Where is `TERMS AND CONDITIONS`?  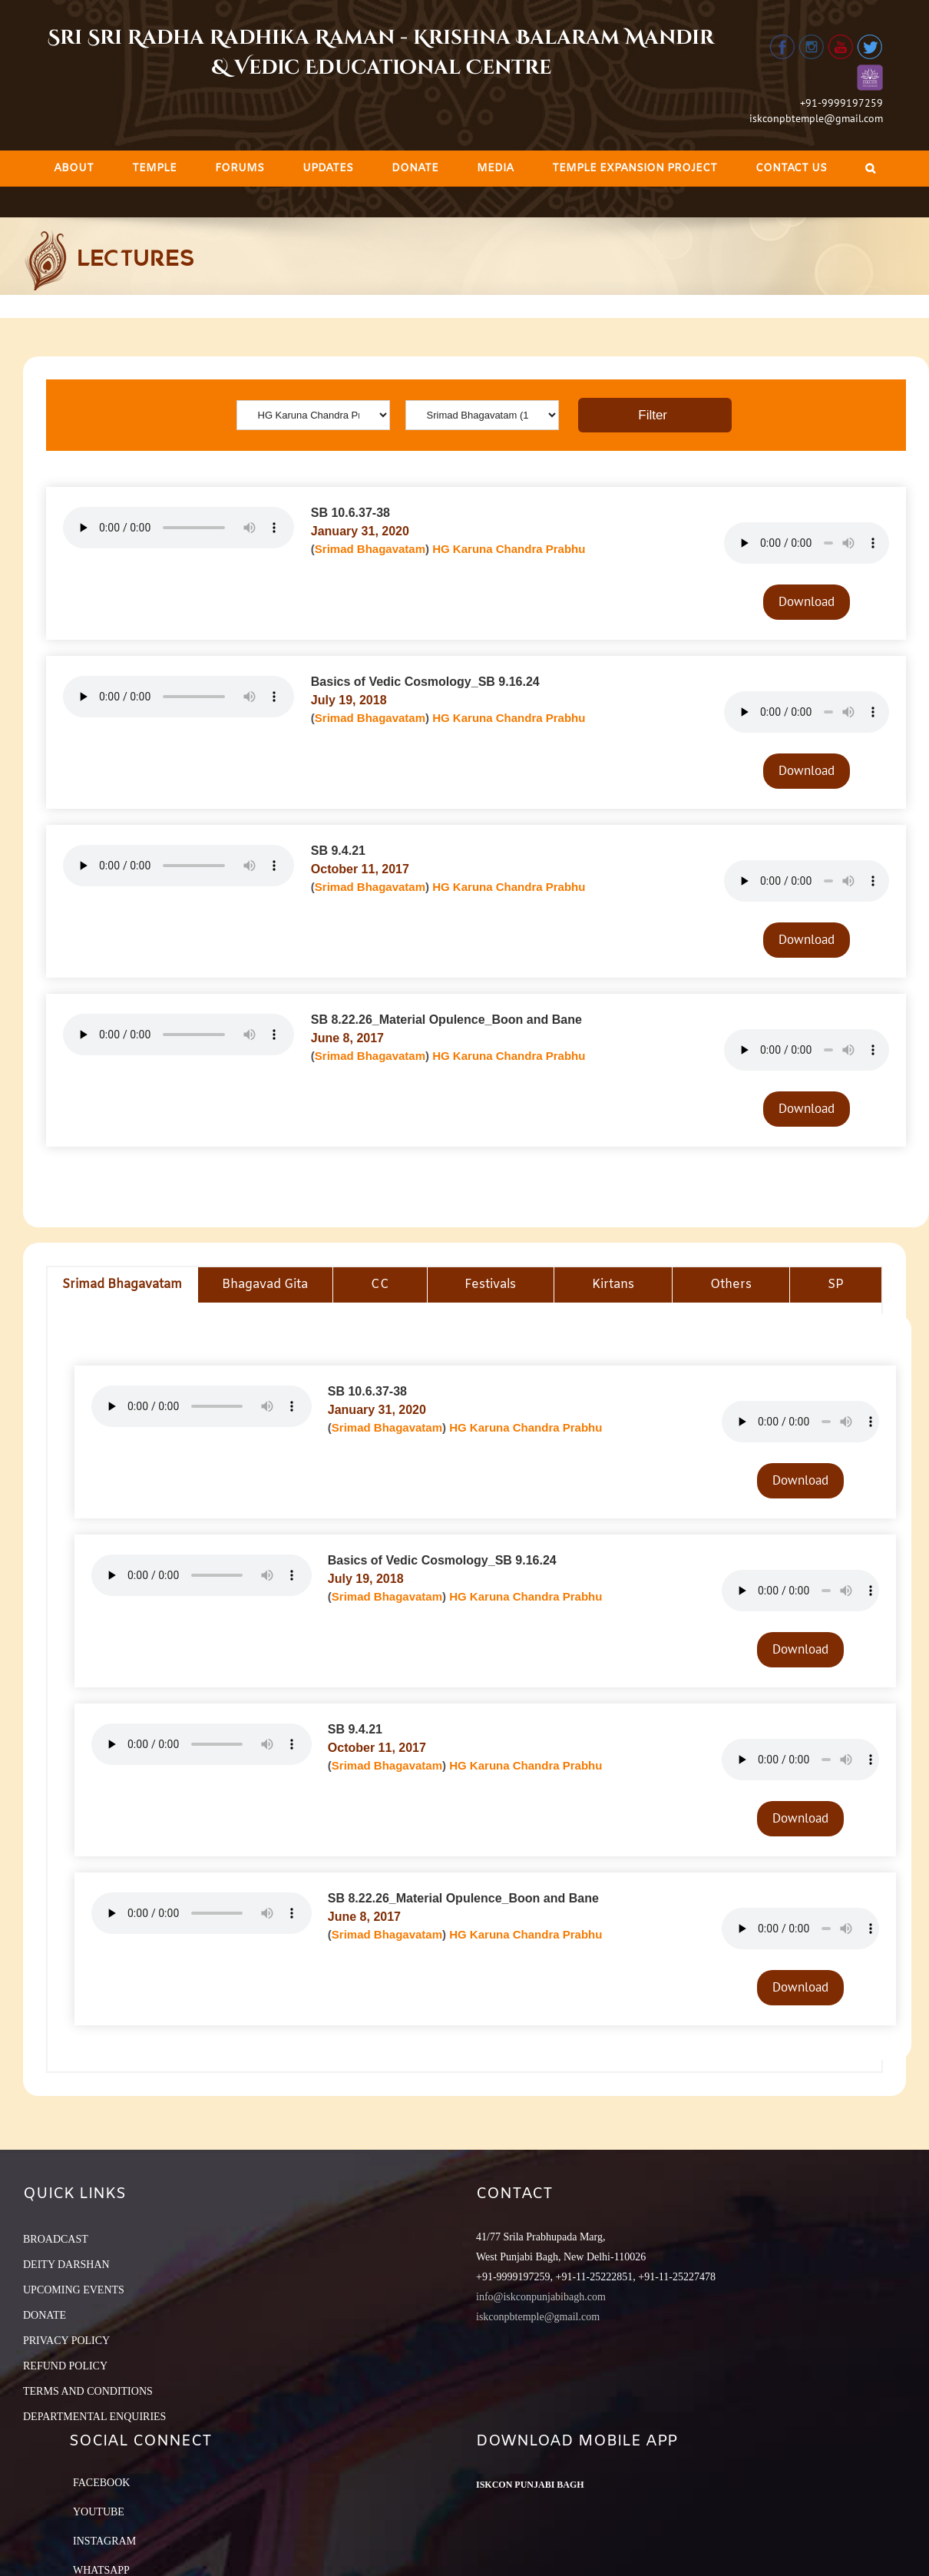
TERMS AND CONDITIONS is located at coordinates (88, 2391).